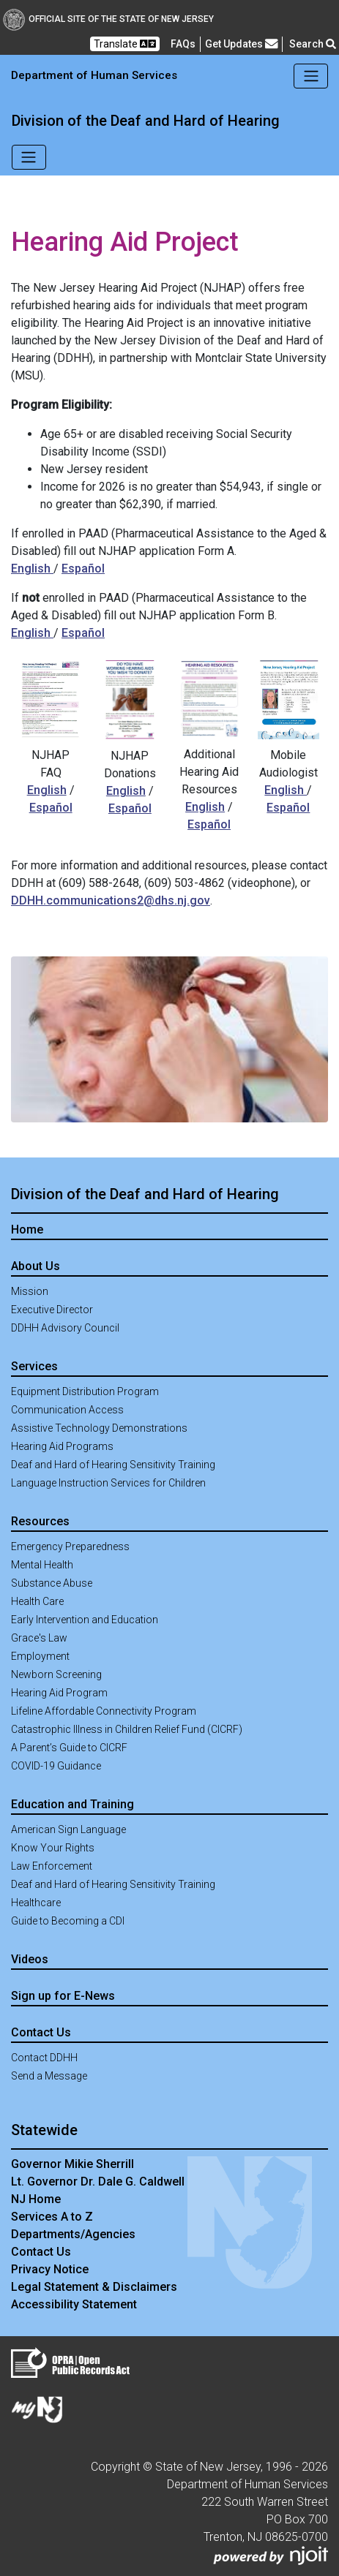 This screenshot has width=339, height=2576. What do you see at coordinates (68, 1829) in the screenshot?
I see `American Sign Language` at bounding box center [68, 1829].